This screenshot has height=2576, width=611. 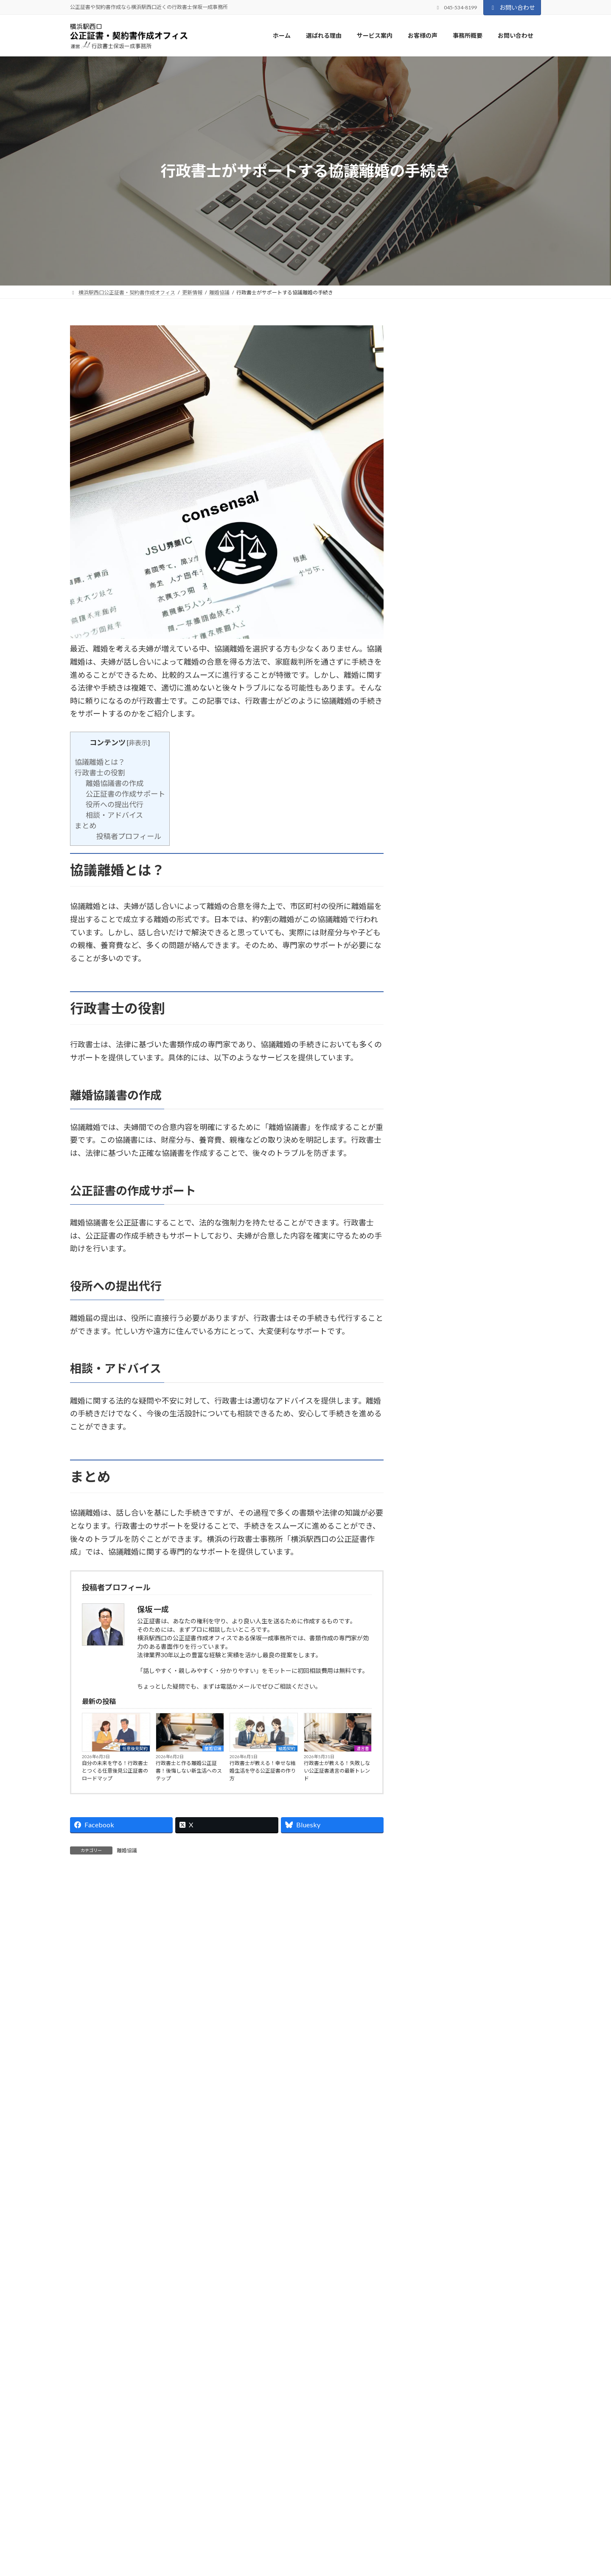 I want to click on [button], so click(x=457, y=2388).